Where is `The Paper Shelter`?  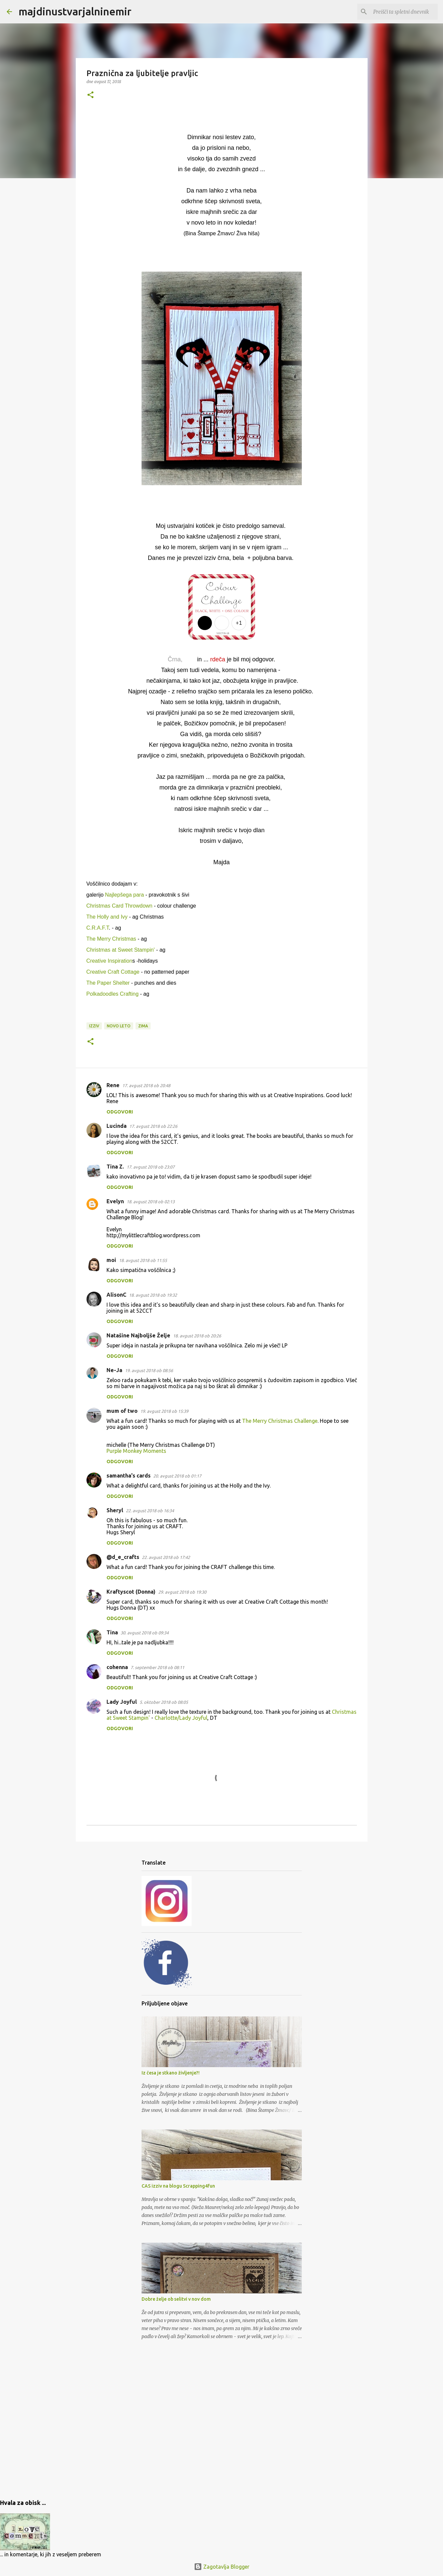
The Paper Shelter is located at coordinates (108, 983).